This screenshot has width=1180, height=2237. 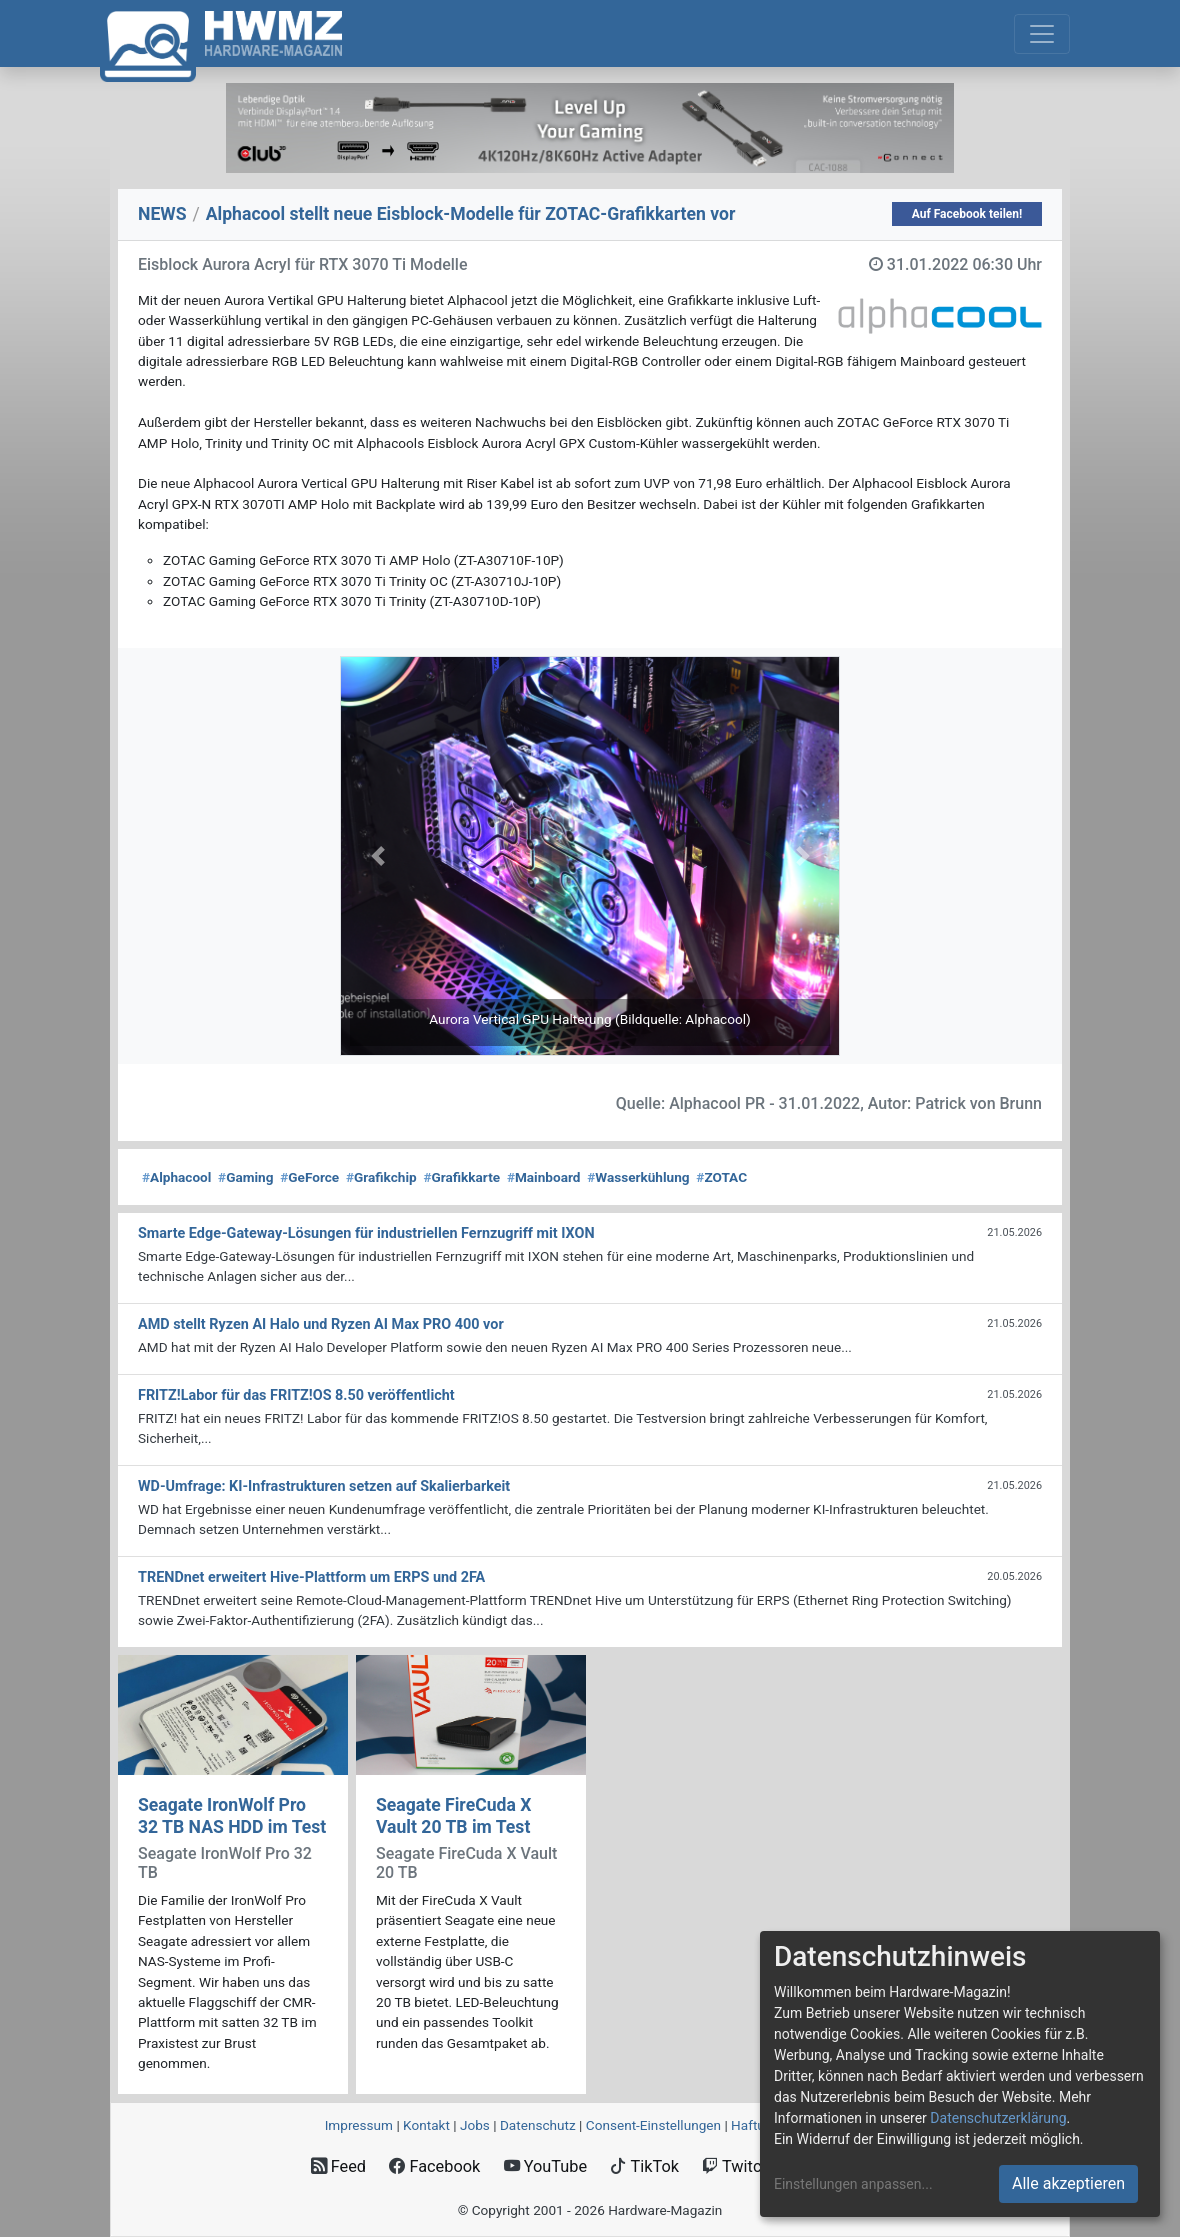 I want to click on Auf Facebook teilen!, so click(x=967, y=214).